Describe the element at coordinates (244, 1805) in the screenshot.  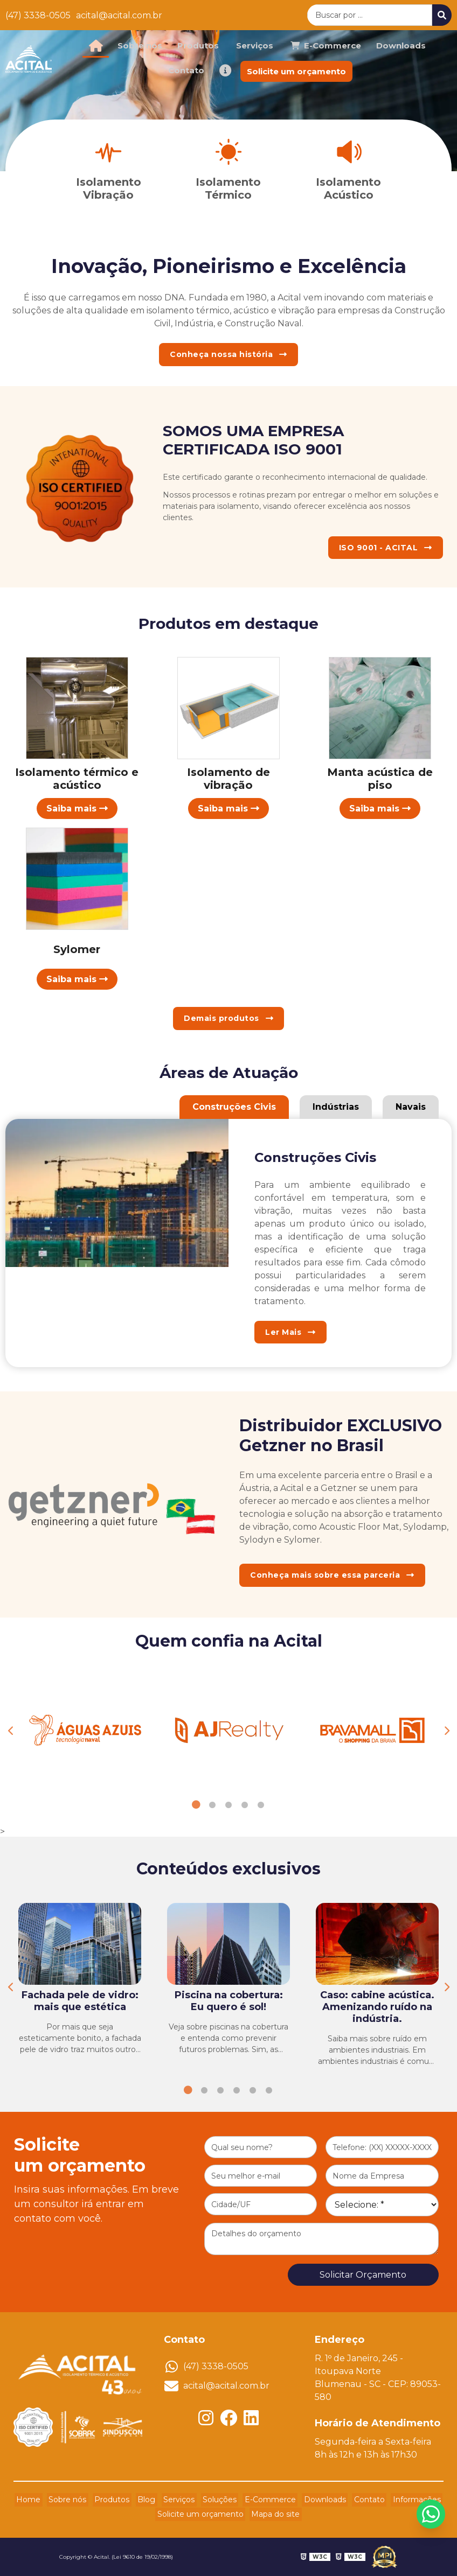
I see `4 [tab]` at that location.